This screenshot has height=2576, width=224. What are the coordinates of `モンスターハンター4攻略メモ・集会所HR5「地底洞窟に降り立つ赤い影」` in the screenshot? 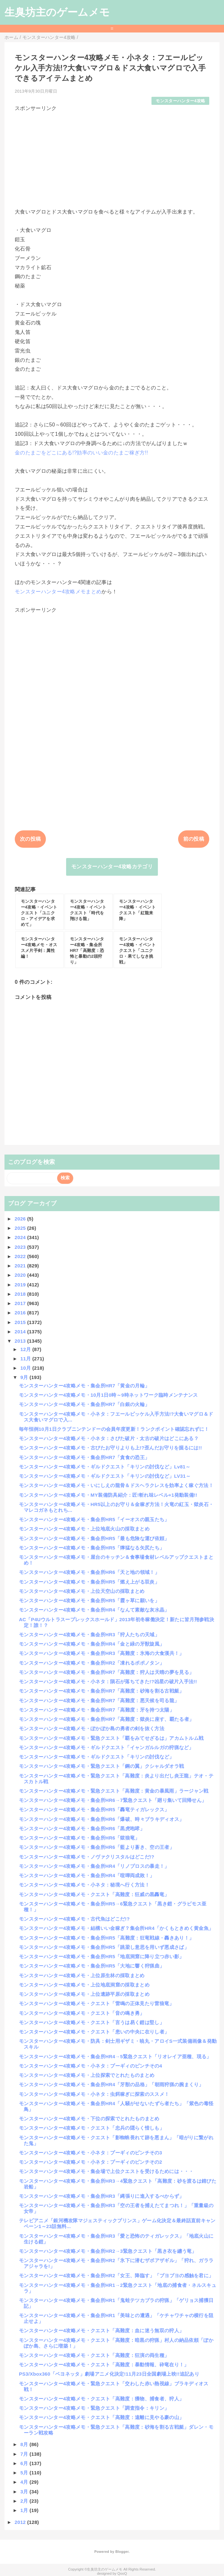 It's located at (101, 1956).